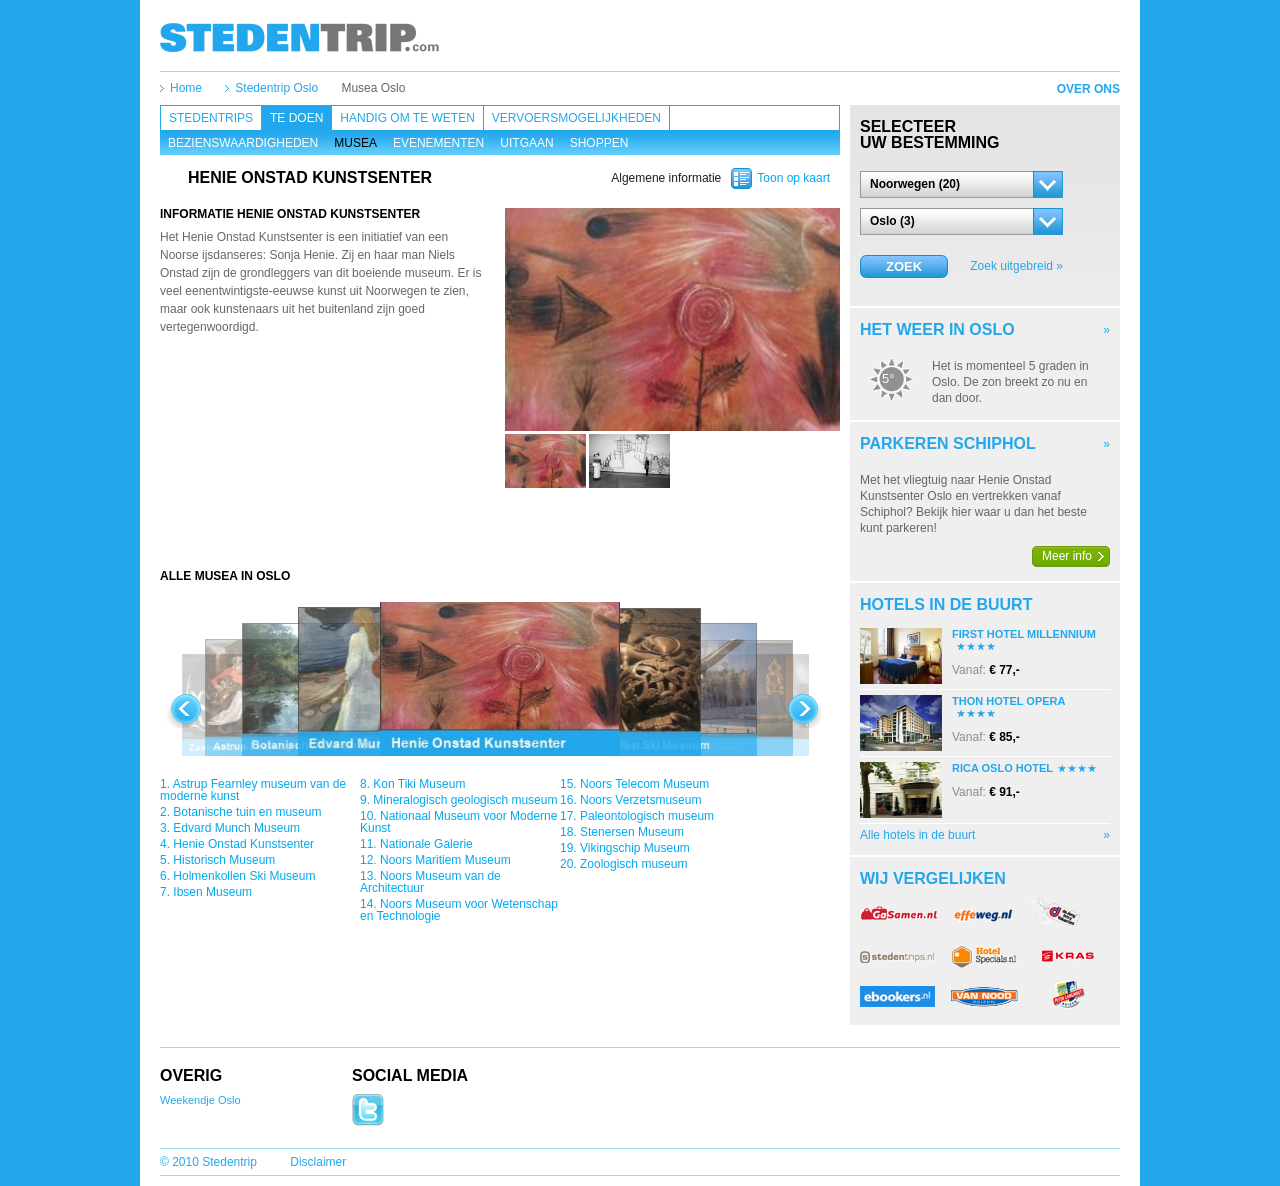 The height and width of the screenshot is (1186, 1280). What do you see at coordinates (200, 1100) in the screenshot?
I see `Weekendje Oslo` at bounding box center [200, 1100].